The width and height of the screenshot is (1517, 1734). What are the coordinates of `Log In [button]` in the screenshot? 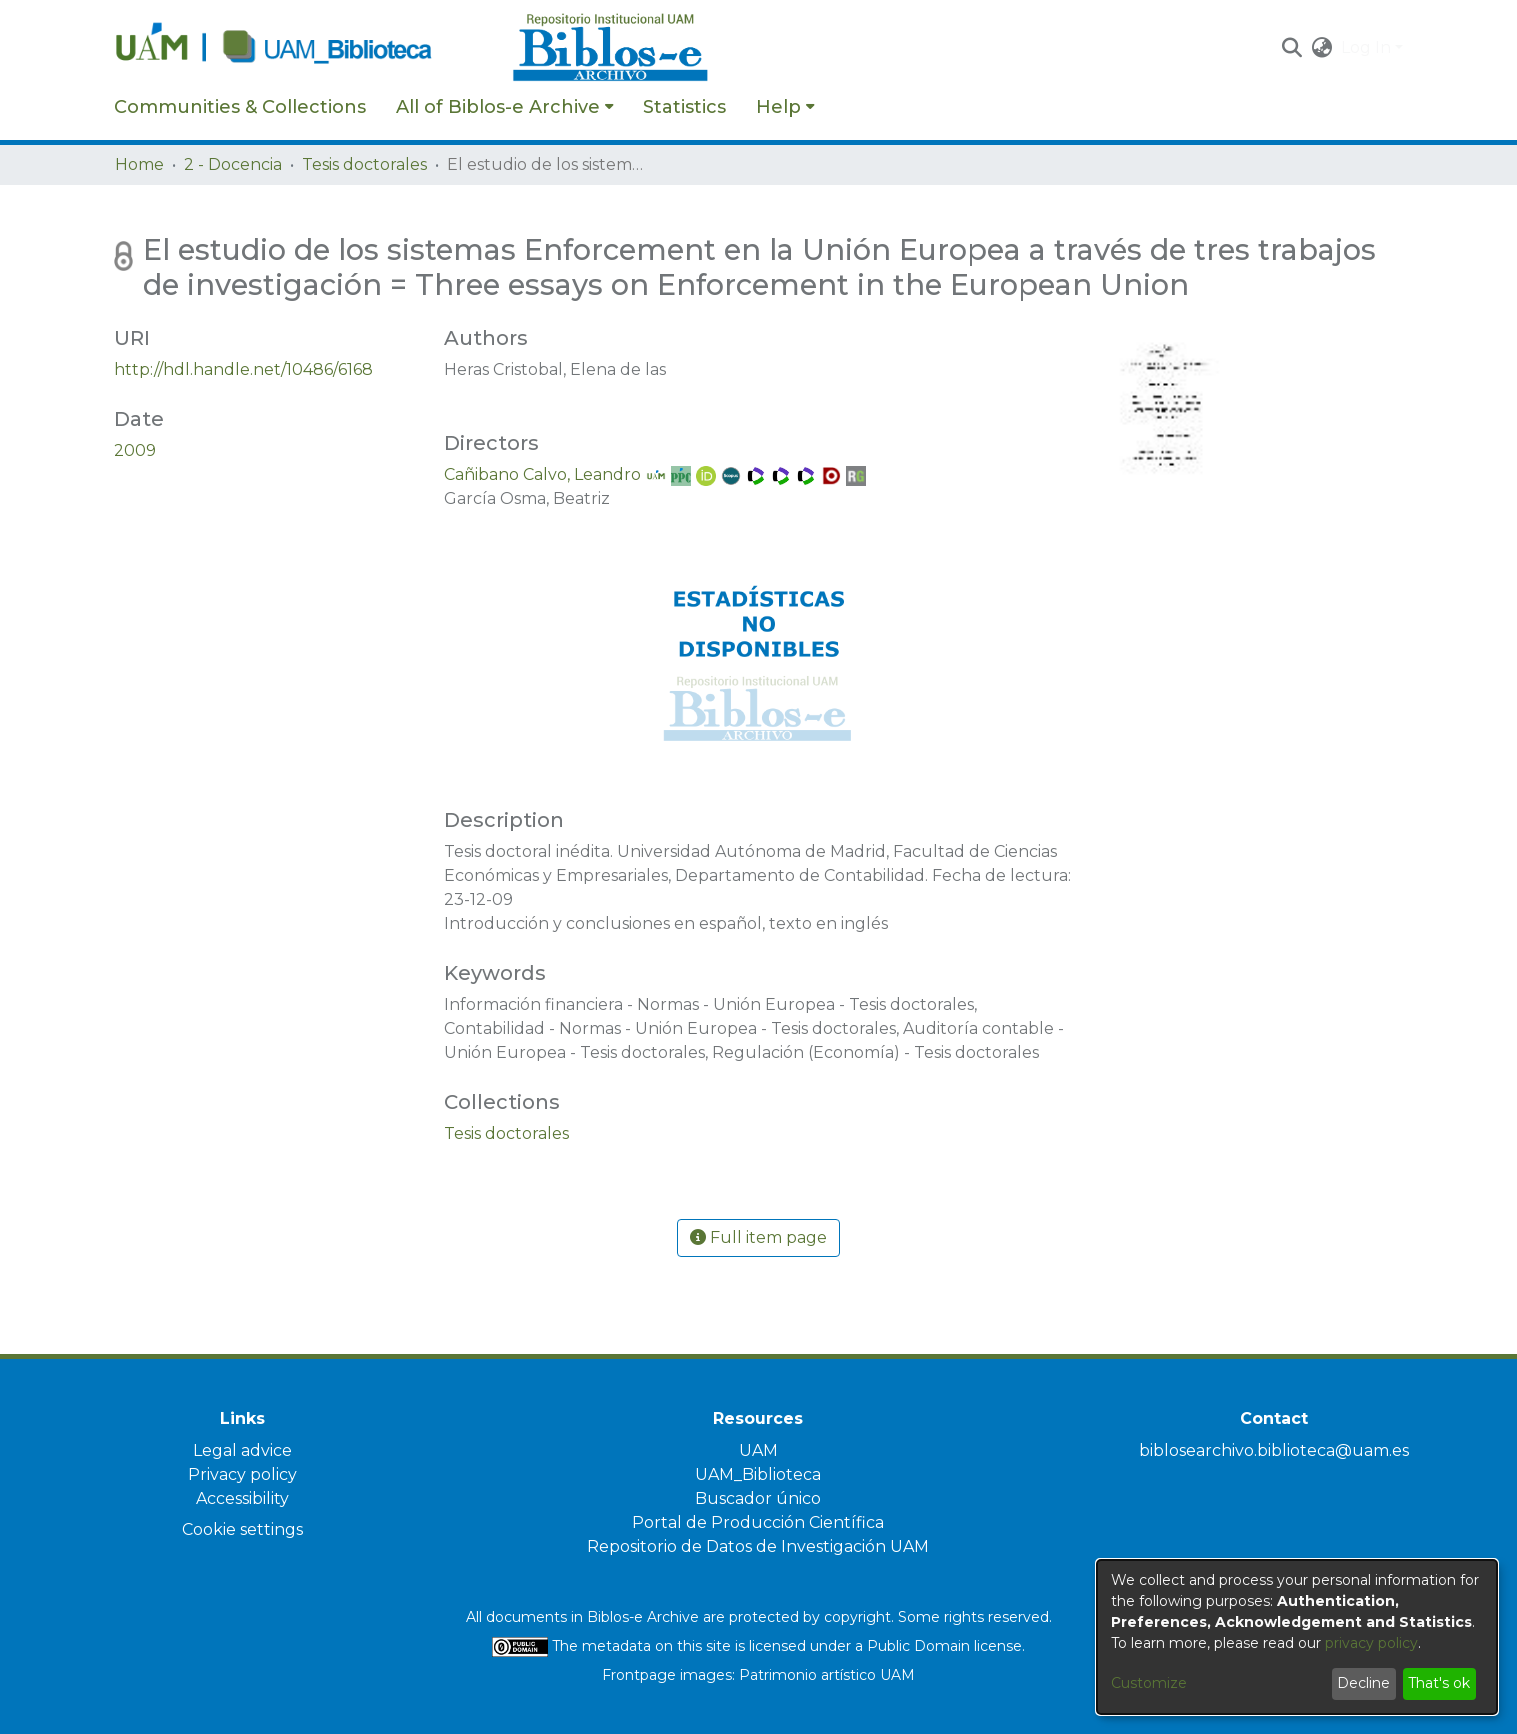 It's located at (1368, 47).